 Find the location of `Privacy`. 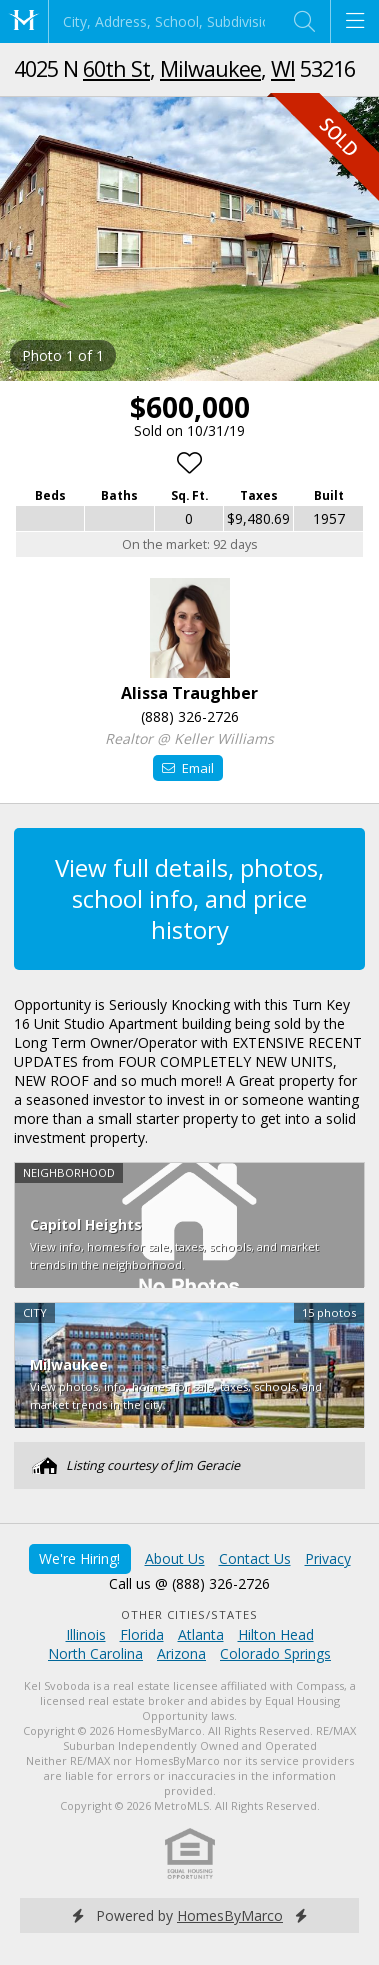

Privacy is located at coordinates (328, 1558).